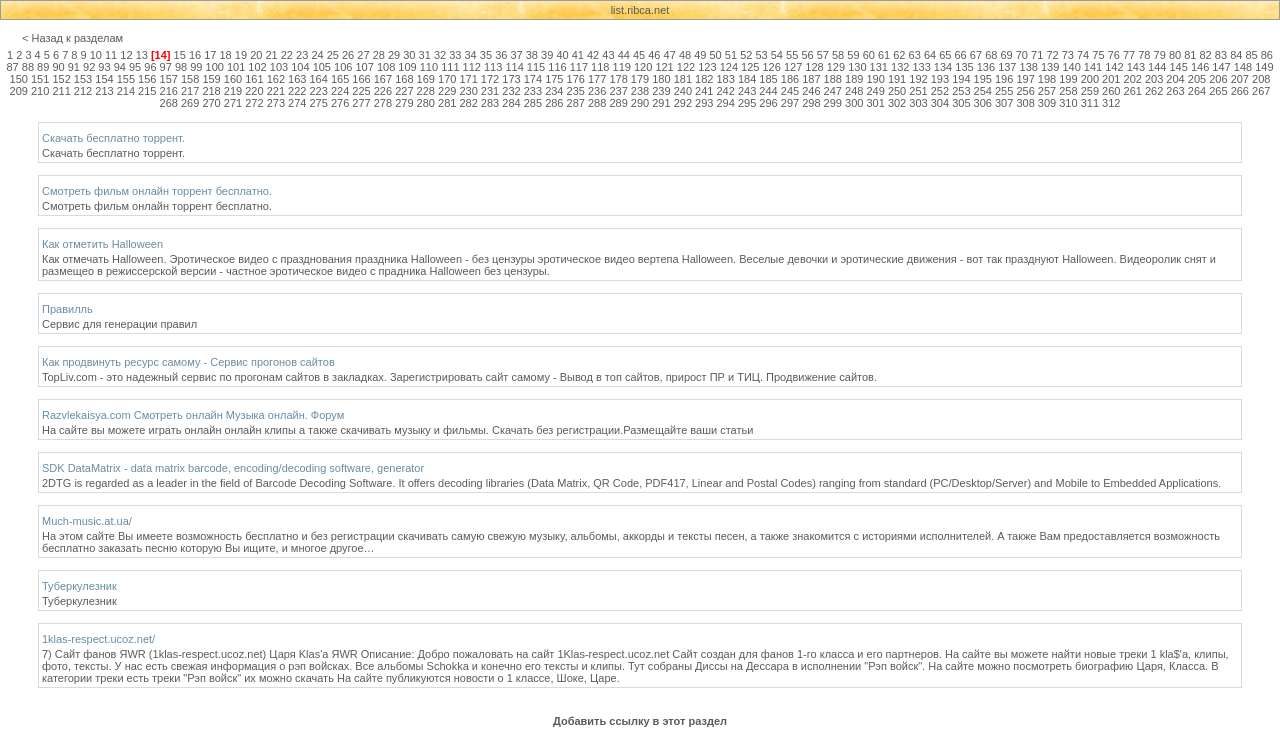 This screenshot has height=739, width=1280. Describe the element at coordinates (579, 67) in the screenshot. I see `117` at that location.